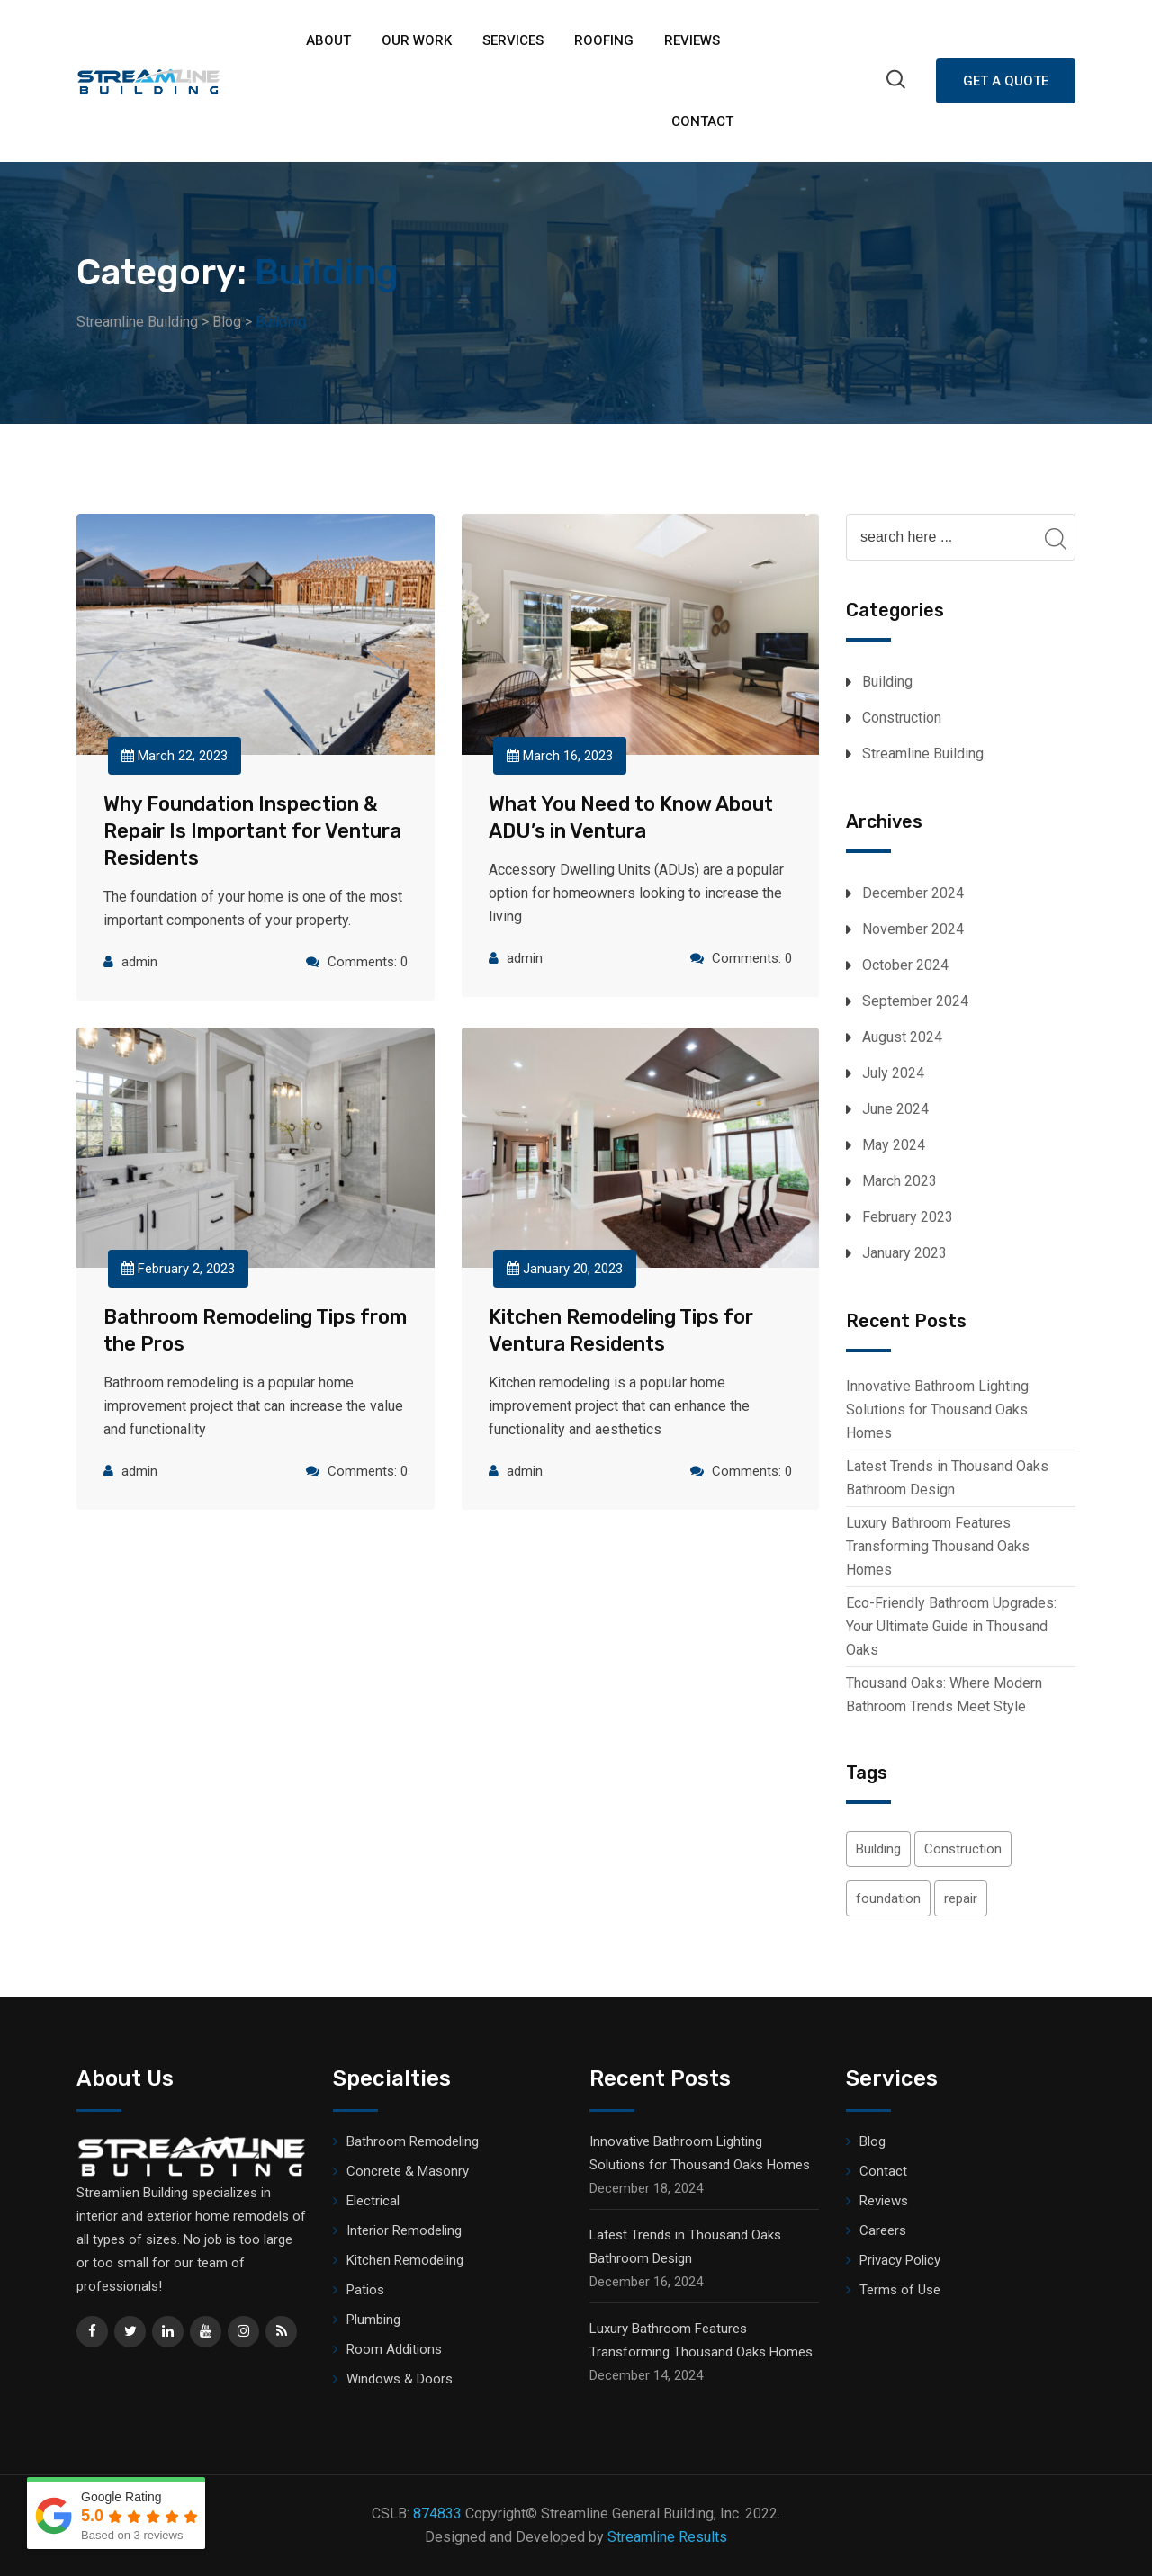 The height and width of the screenshot is (2576, 1152). I want to click on Blog, so click(873, 2141).